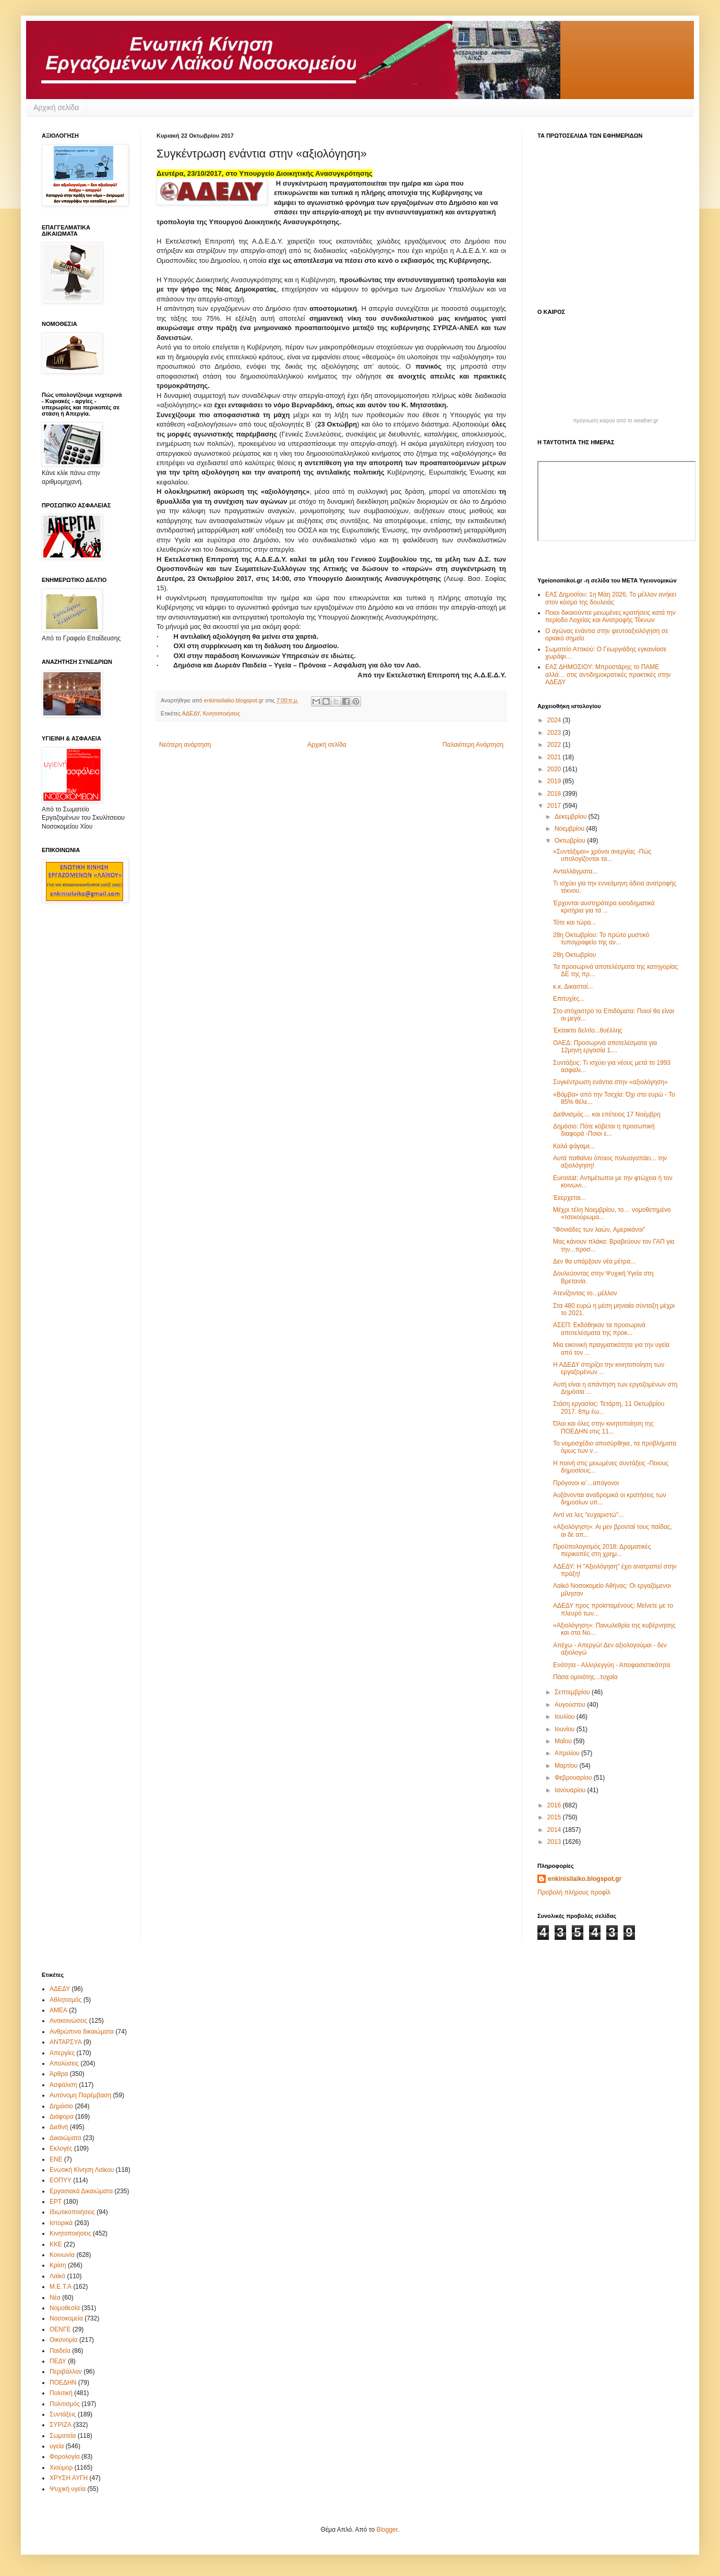 Image resolution: width=720 pixels, height=2576 pixels. What do you see at coordinates (604, 907) in the screenshot?
I see `Έρχονται αυστηρότερα εισοδηματικά κριτήρια για τα ...` at bounding box center [604, 907].